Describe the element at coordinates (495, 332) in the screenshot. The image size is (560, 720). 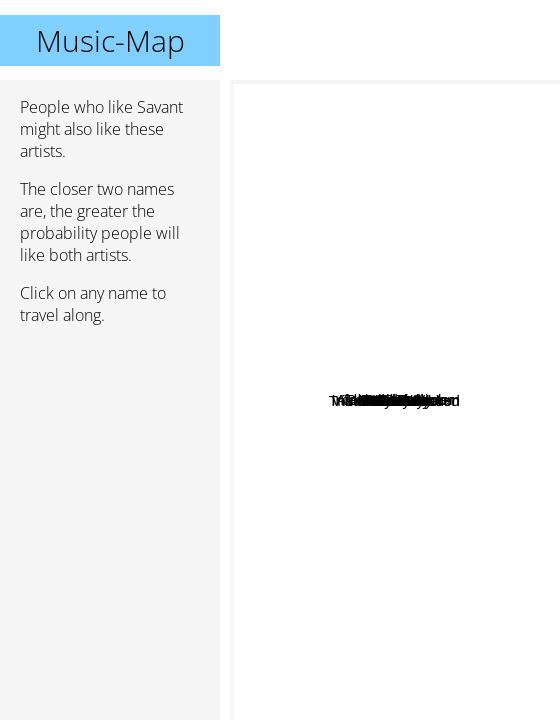
I see `Andrew Bayer` at that location.